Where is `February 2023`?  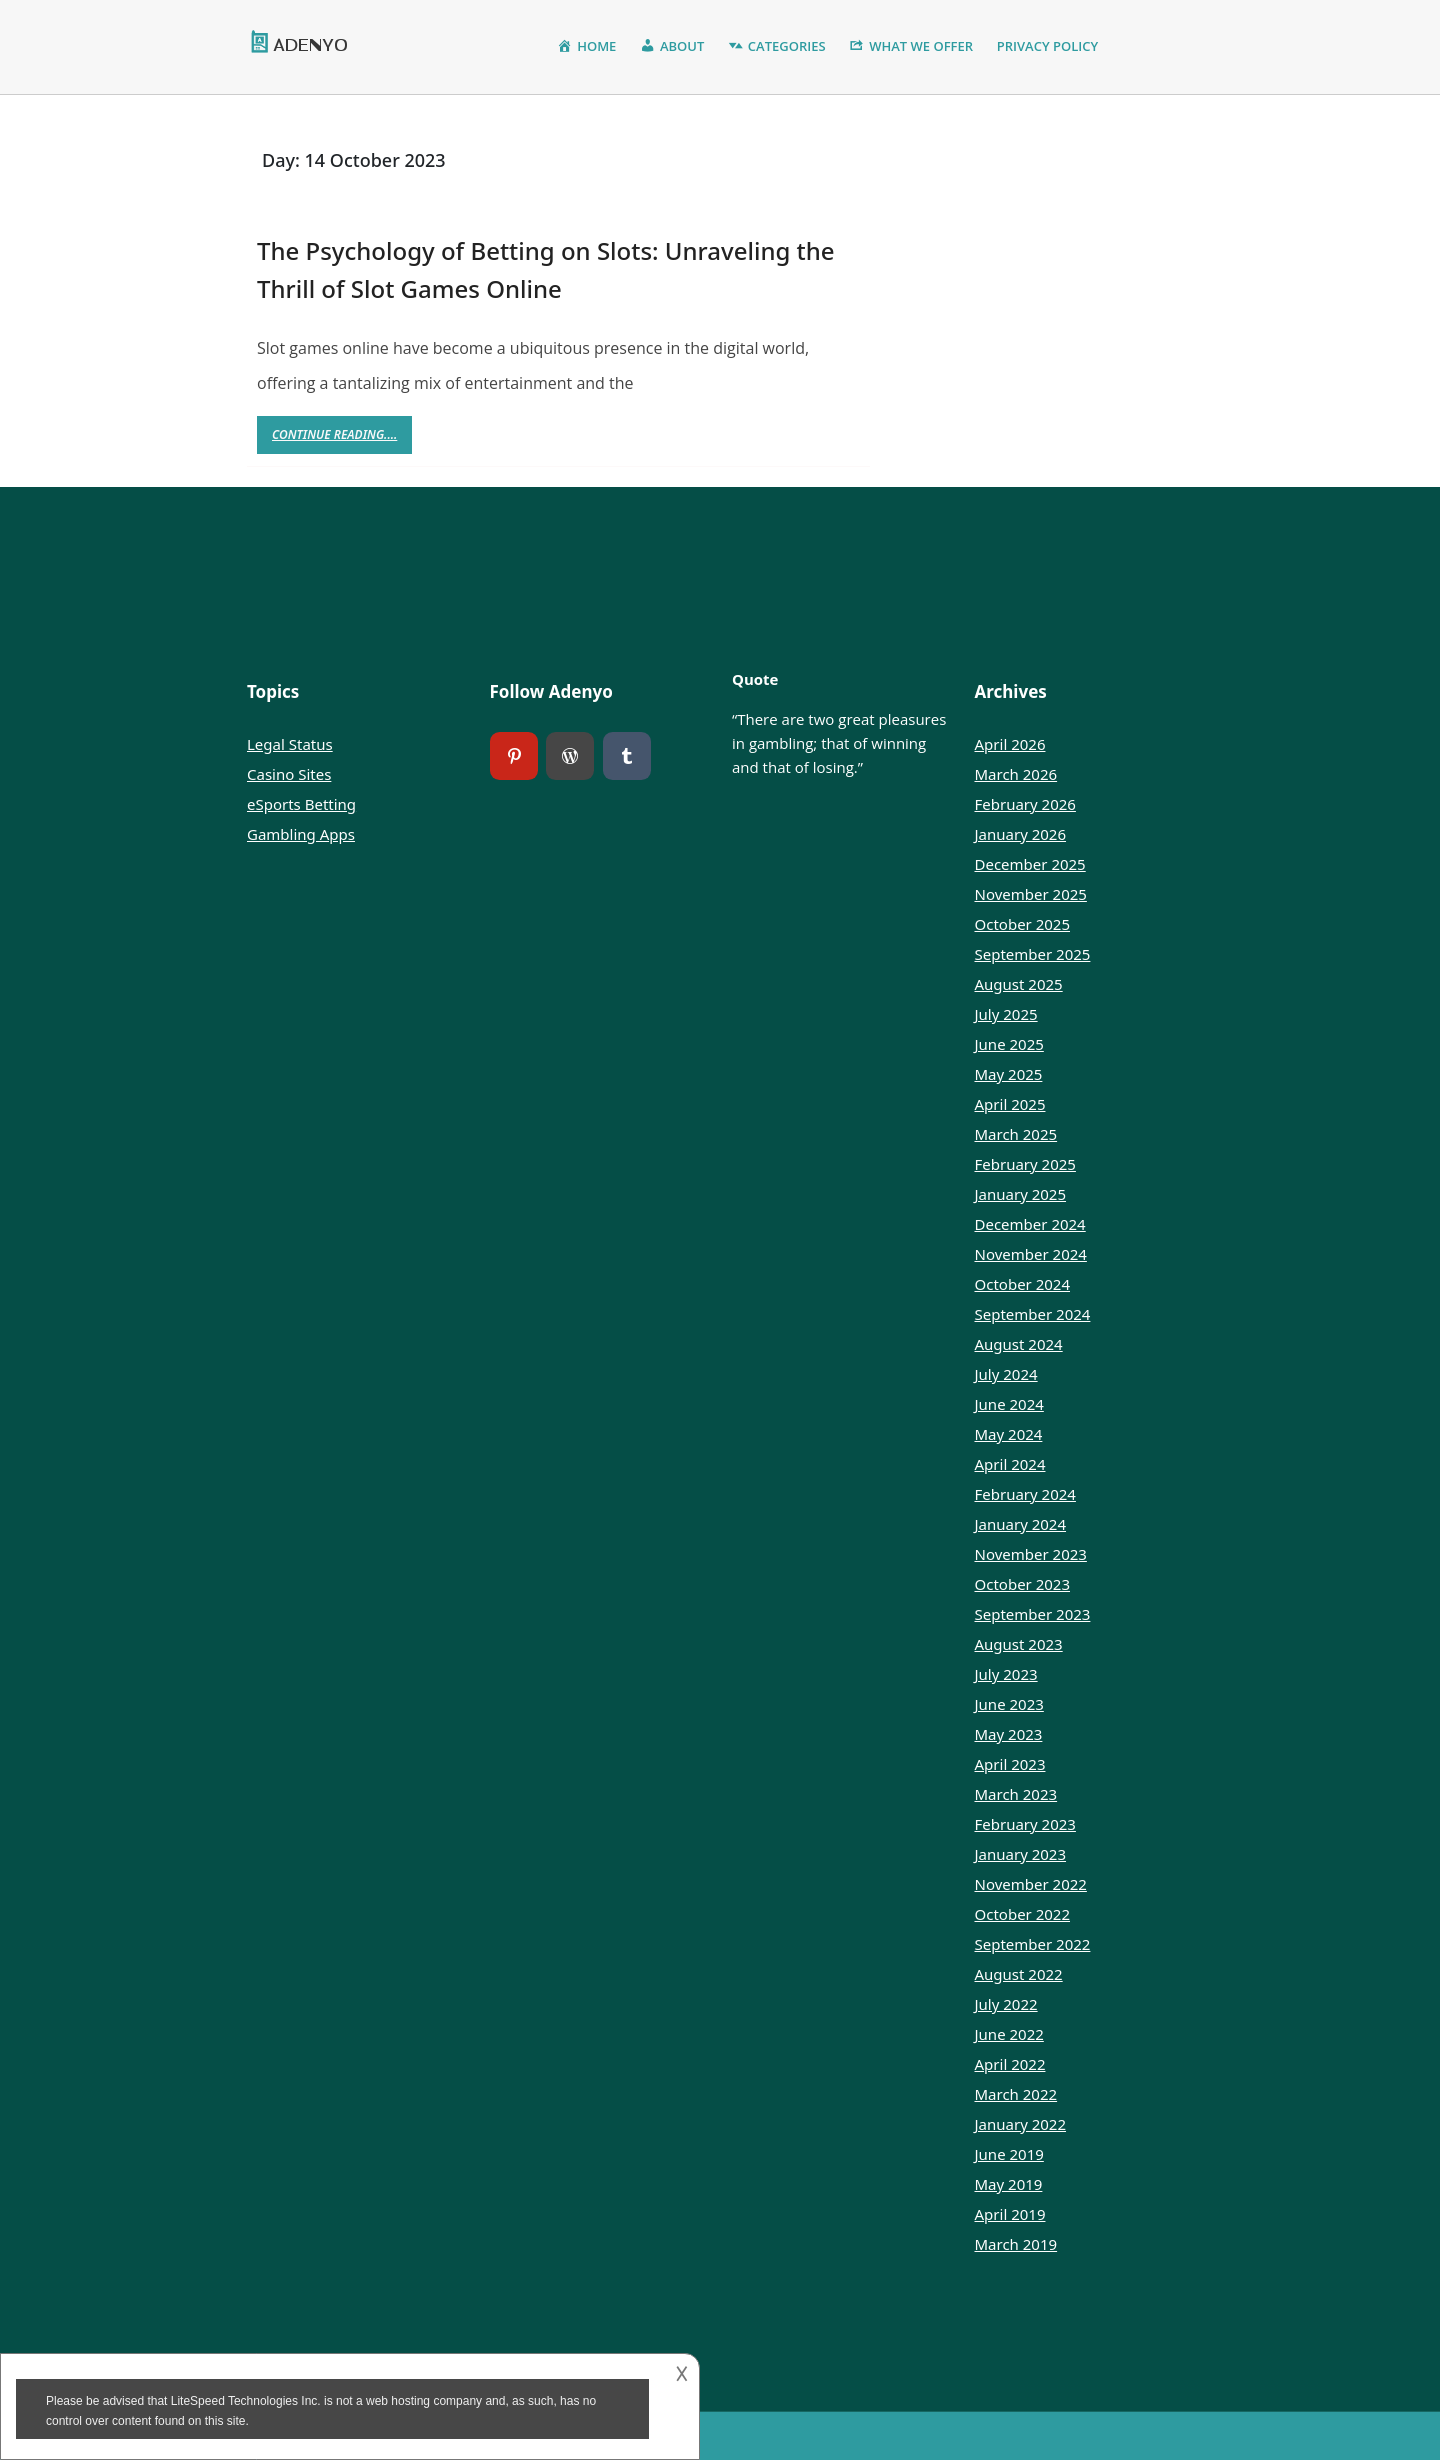
February 2023 is located at coordinates (1025, 1824).